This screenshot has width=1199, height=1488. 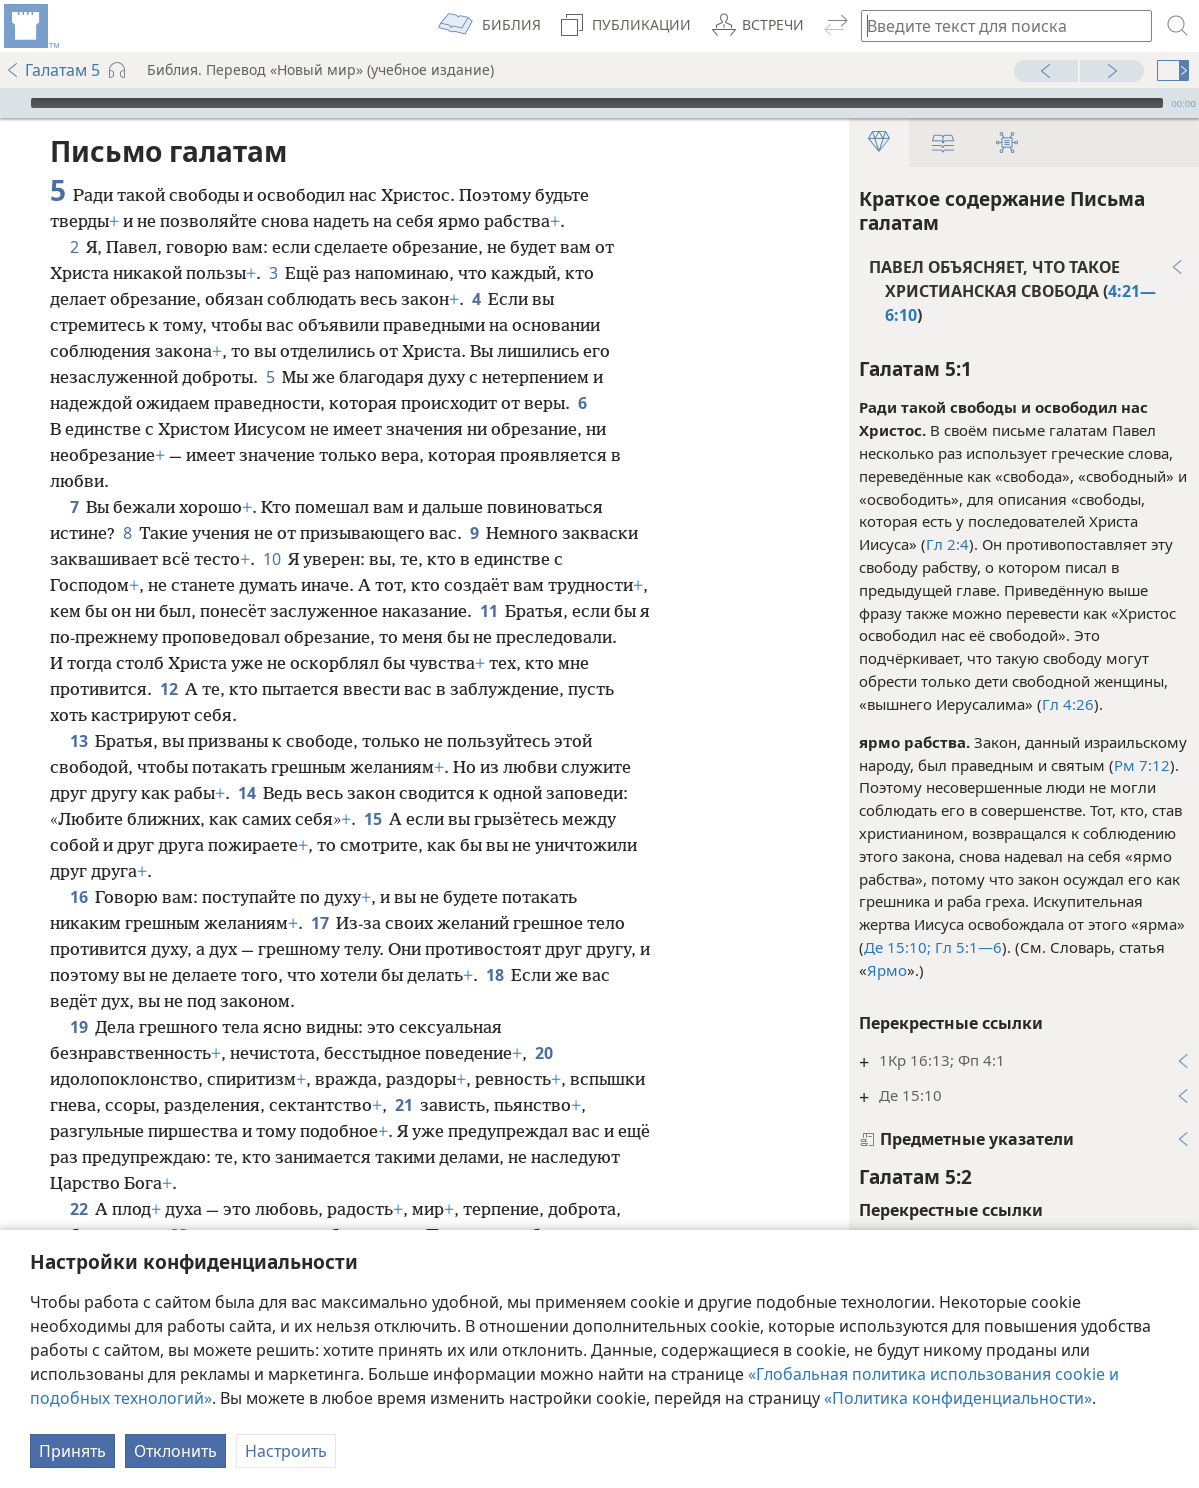 What do you see at coordinates (599, 103) in the screenshot?
I see `[application]` at bounding box center [599, 103].